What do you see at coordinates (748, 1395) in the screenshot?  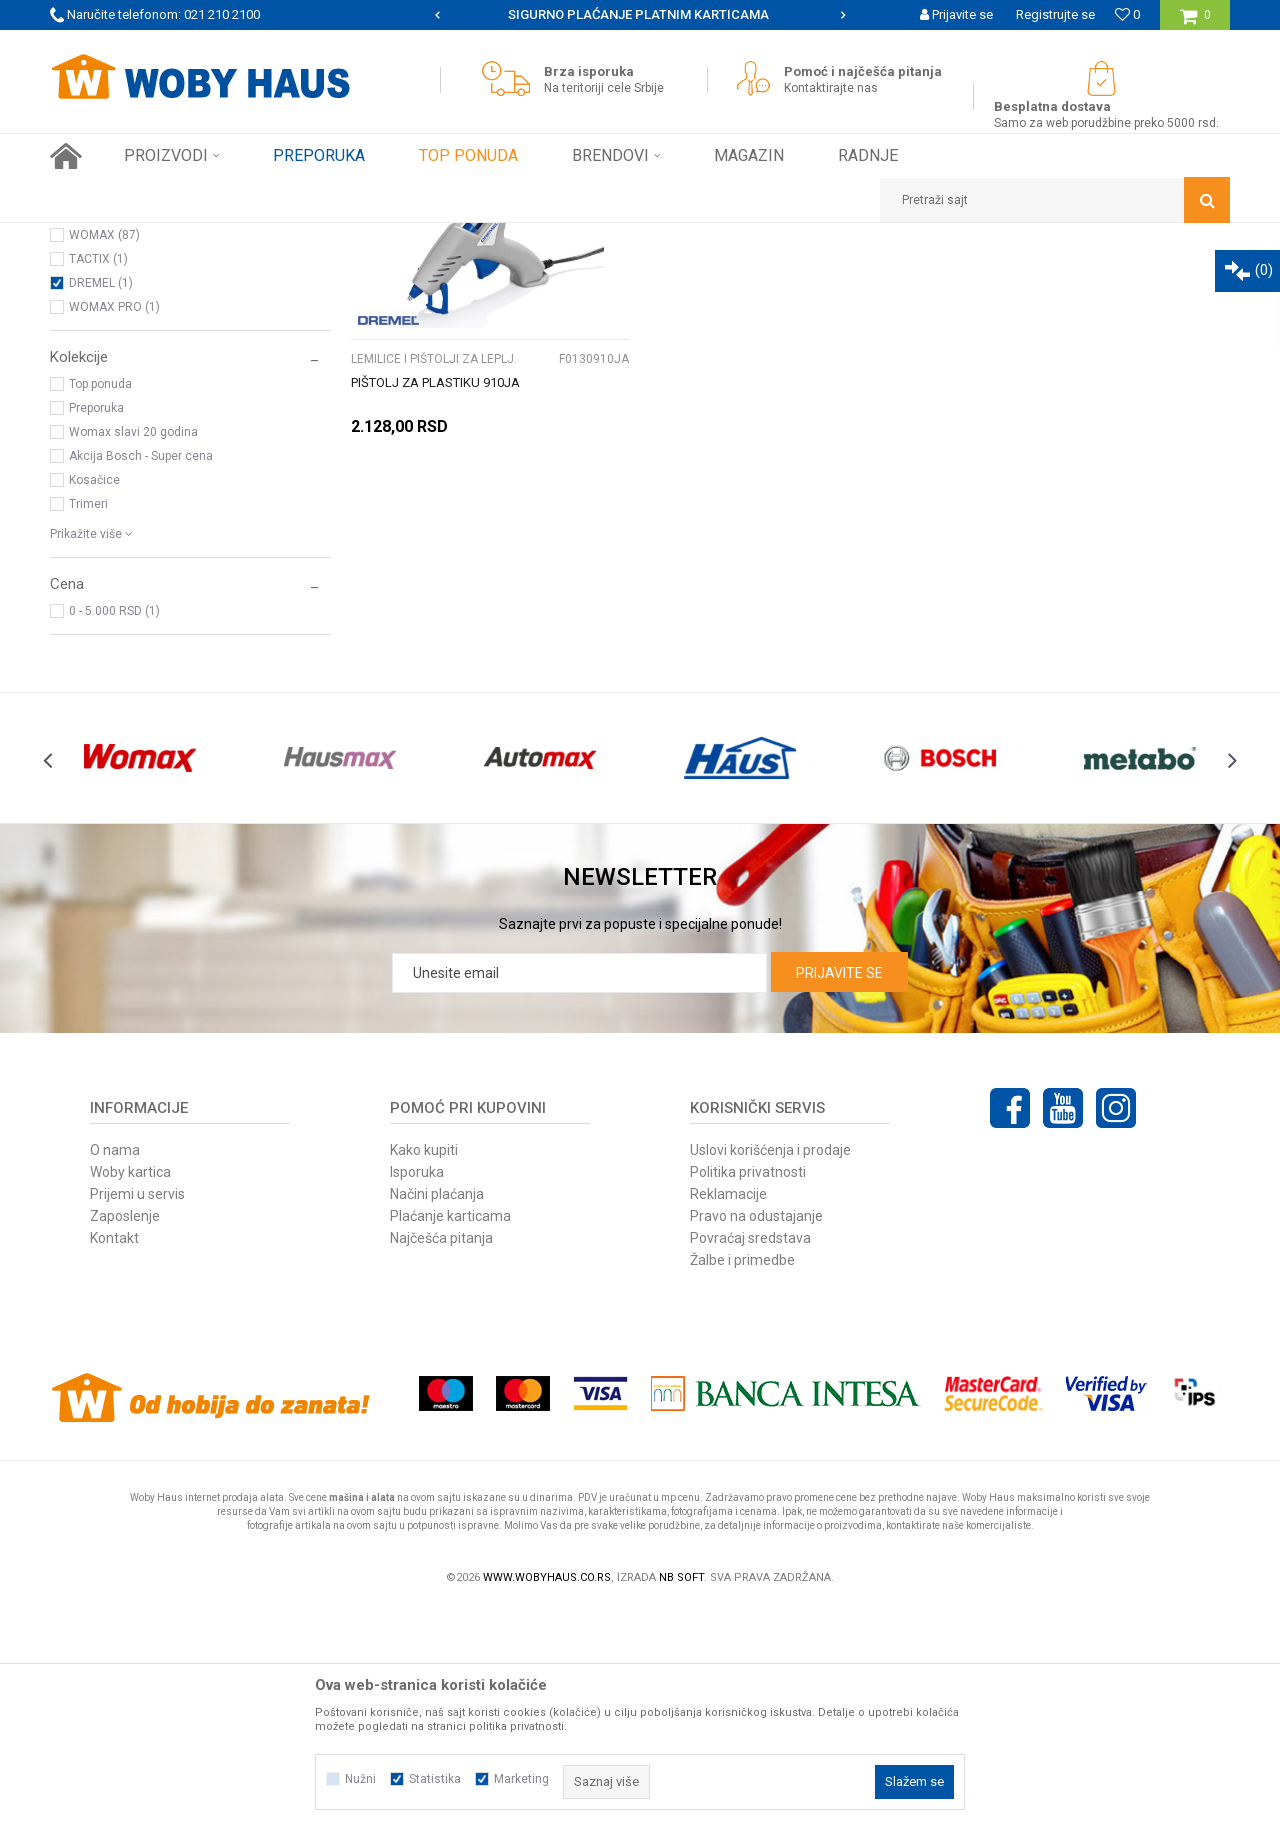 I see `Politika privatnosti` at bounding box center [748, 1395].